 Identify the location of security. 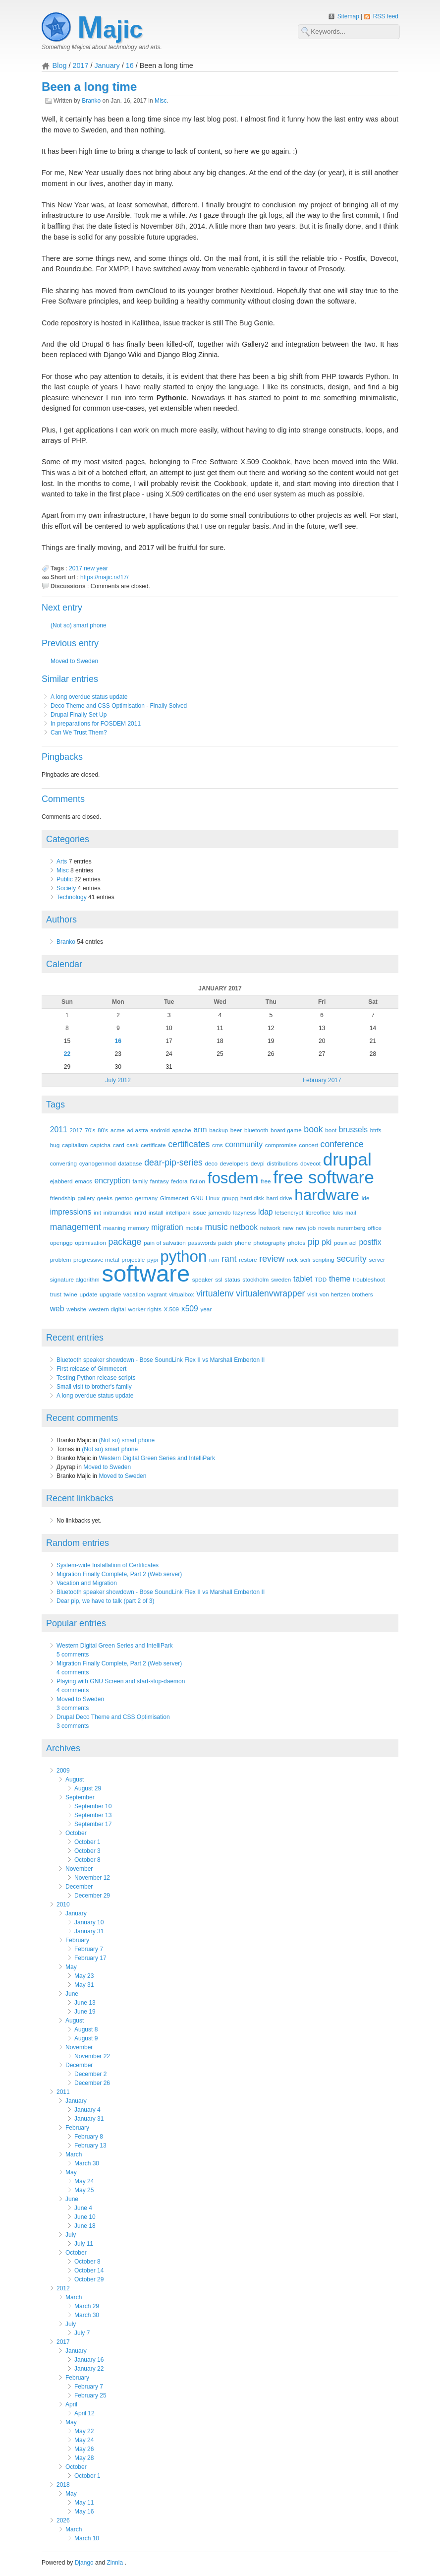
(351, 1259).